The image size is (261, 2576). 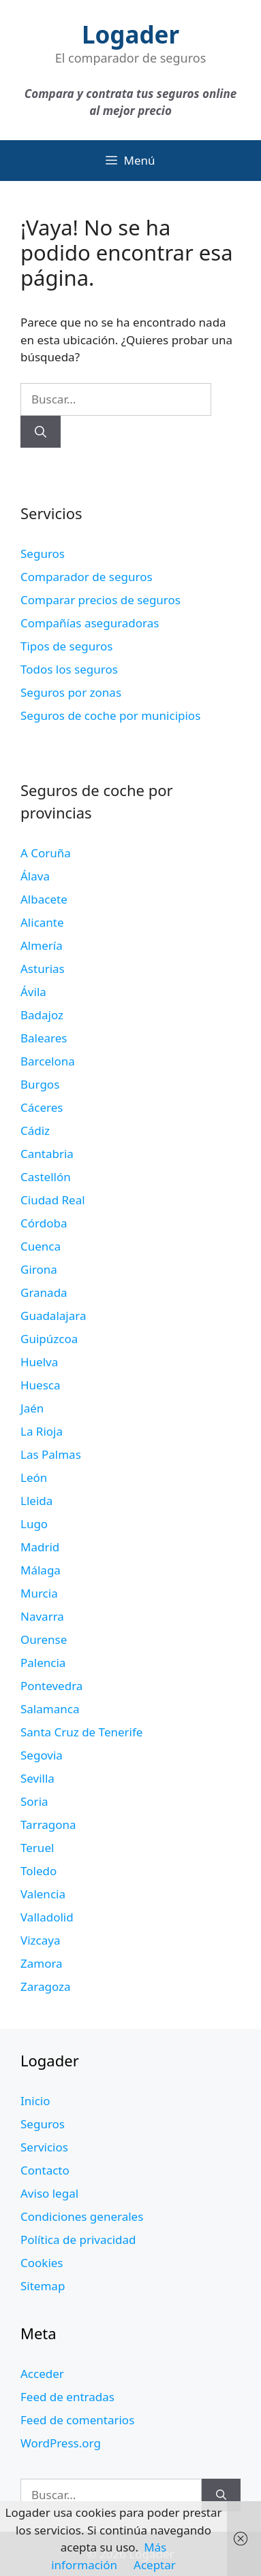 I want to click on Málaga, so click(x=40, y=1570).